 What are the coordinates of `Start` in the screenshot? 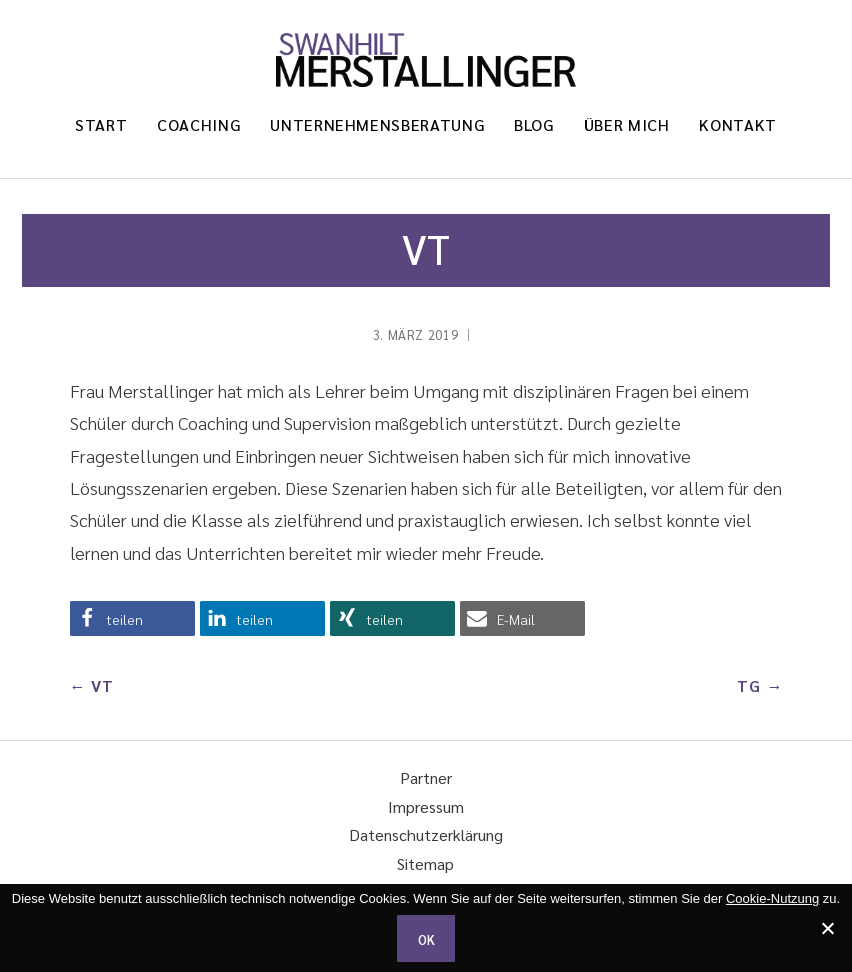 It's located at (101, 124).